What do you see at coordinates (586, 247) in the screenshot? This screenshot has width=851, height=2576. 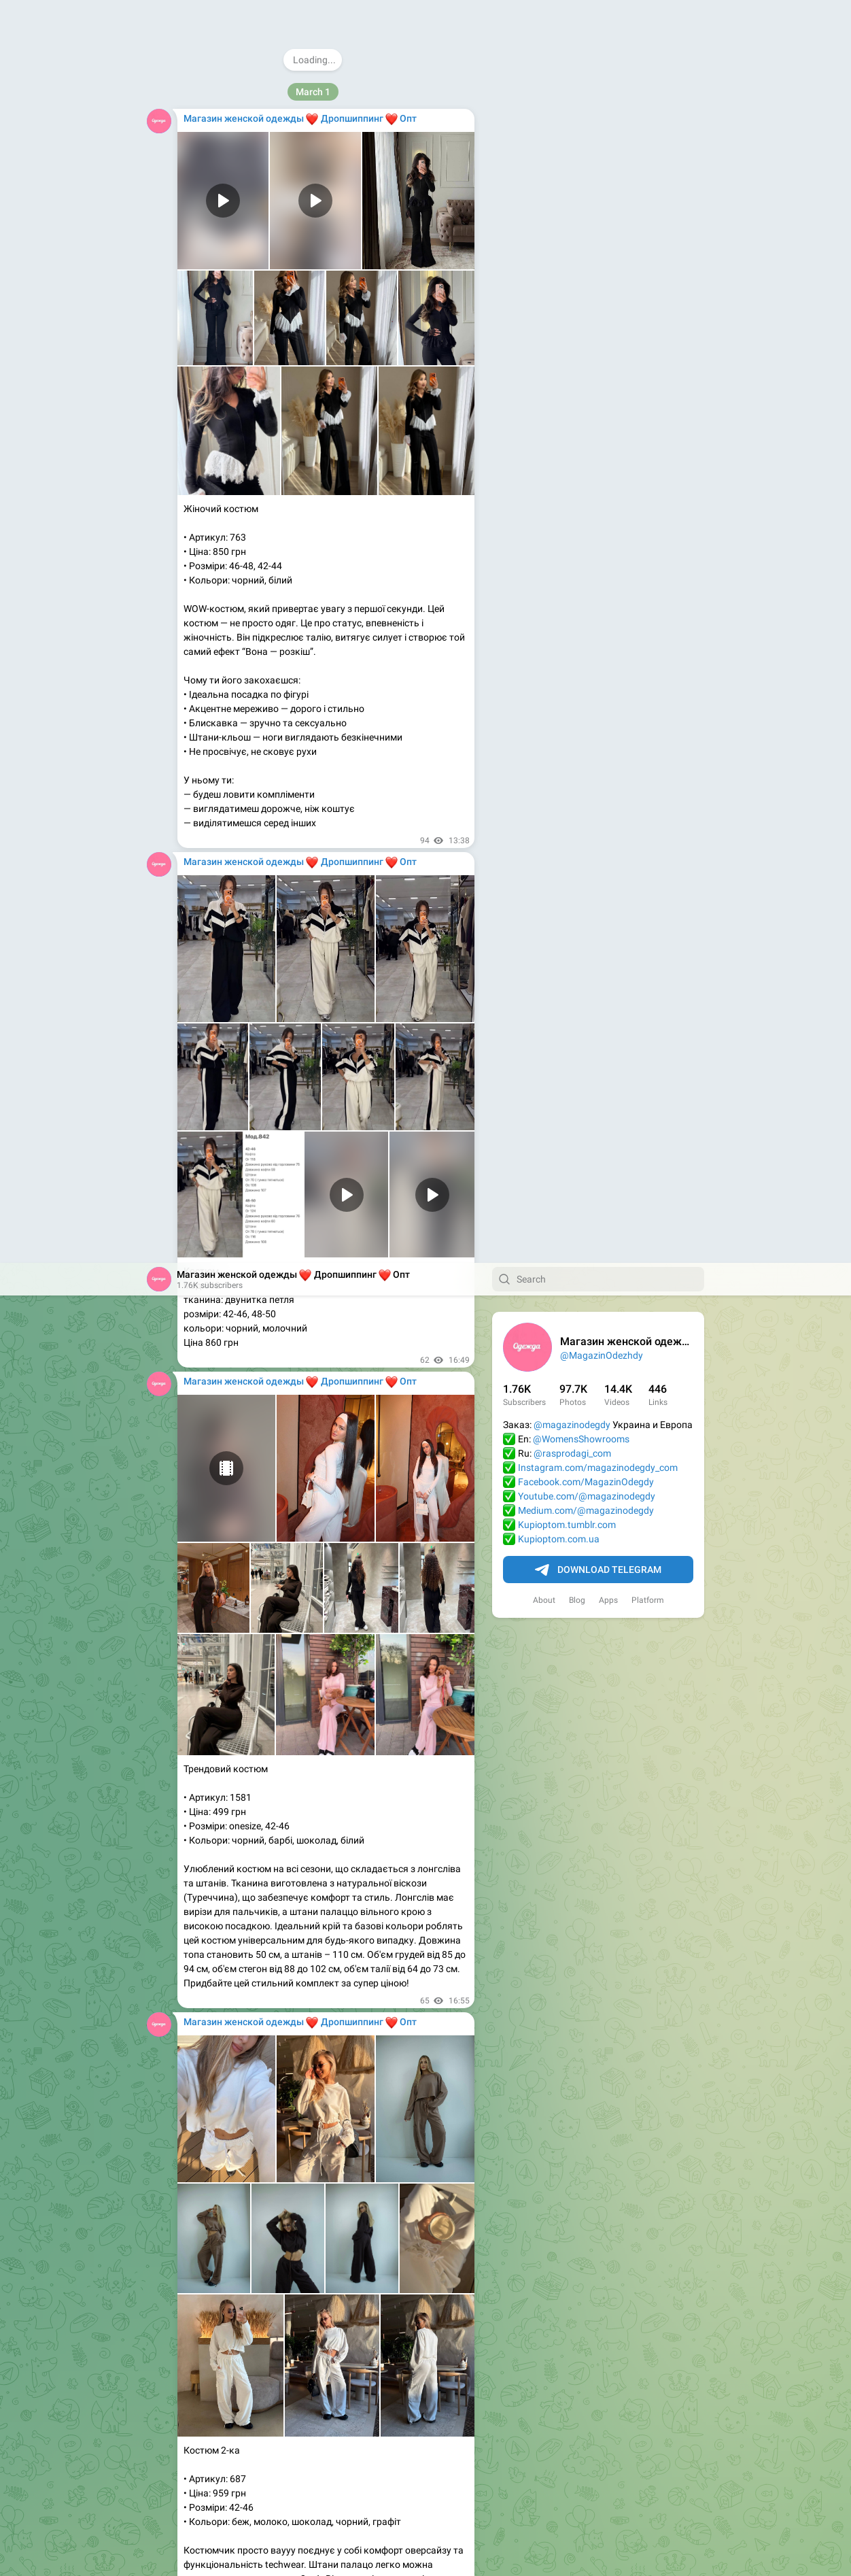 I see `Medium.com/@magazinodegdy` at bounding box center [586, 247].